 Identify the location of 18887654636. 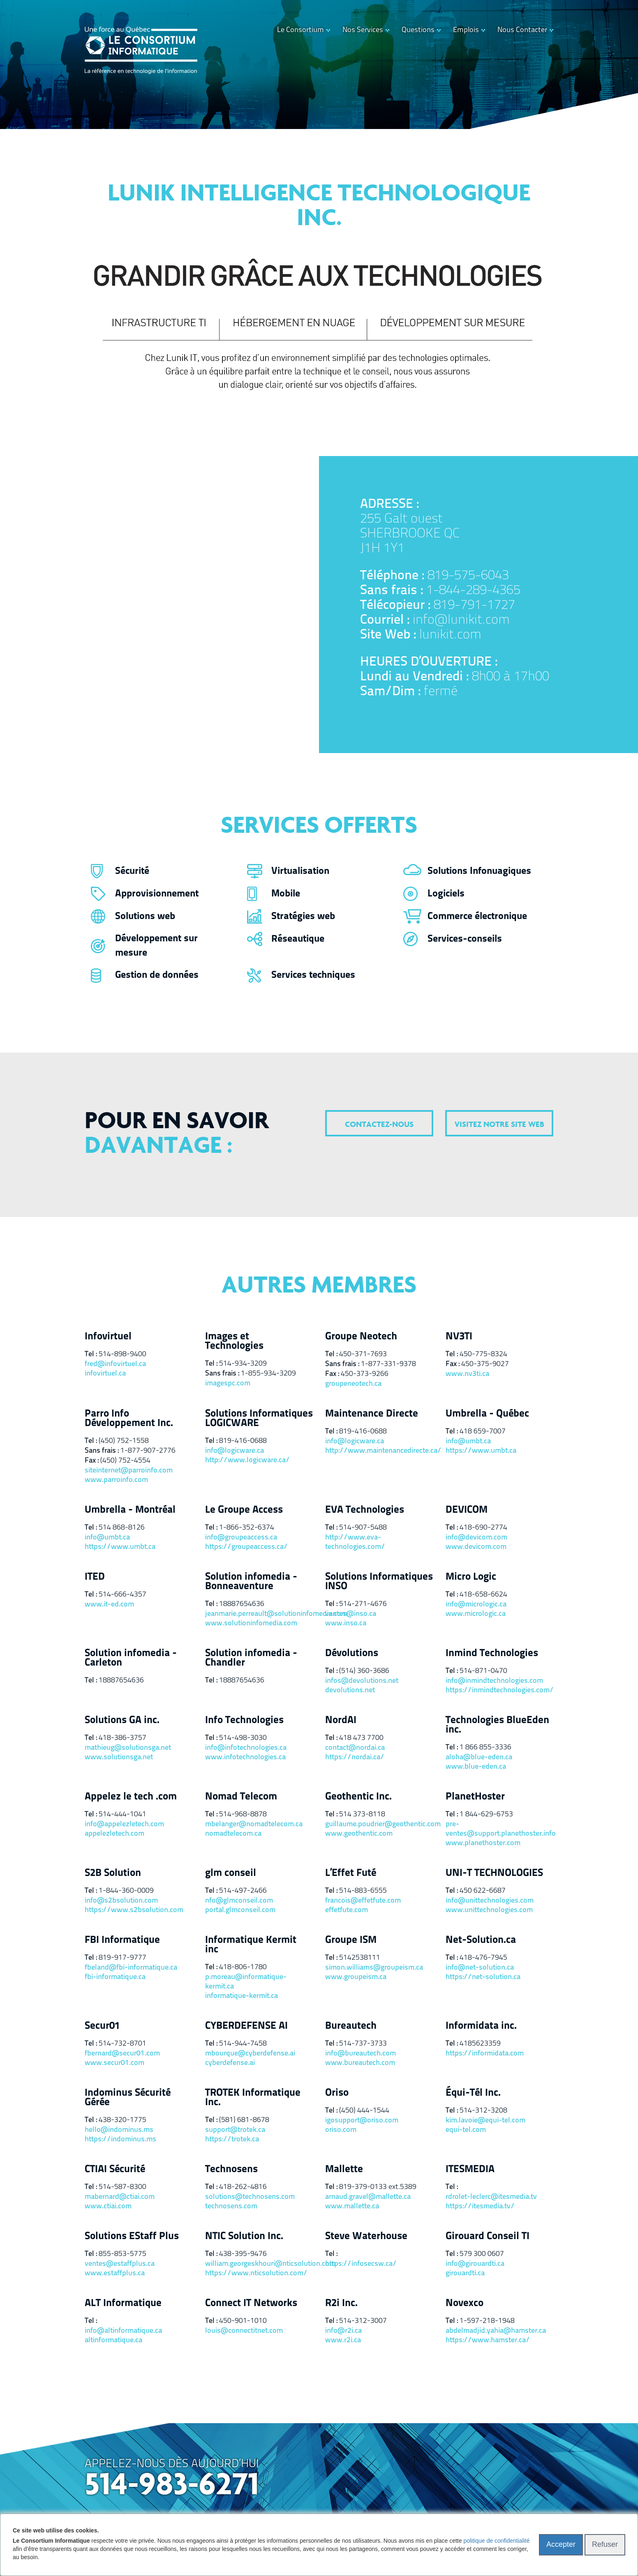
(241, 1604).